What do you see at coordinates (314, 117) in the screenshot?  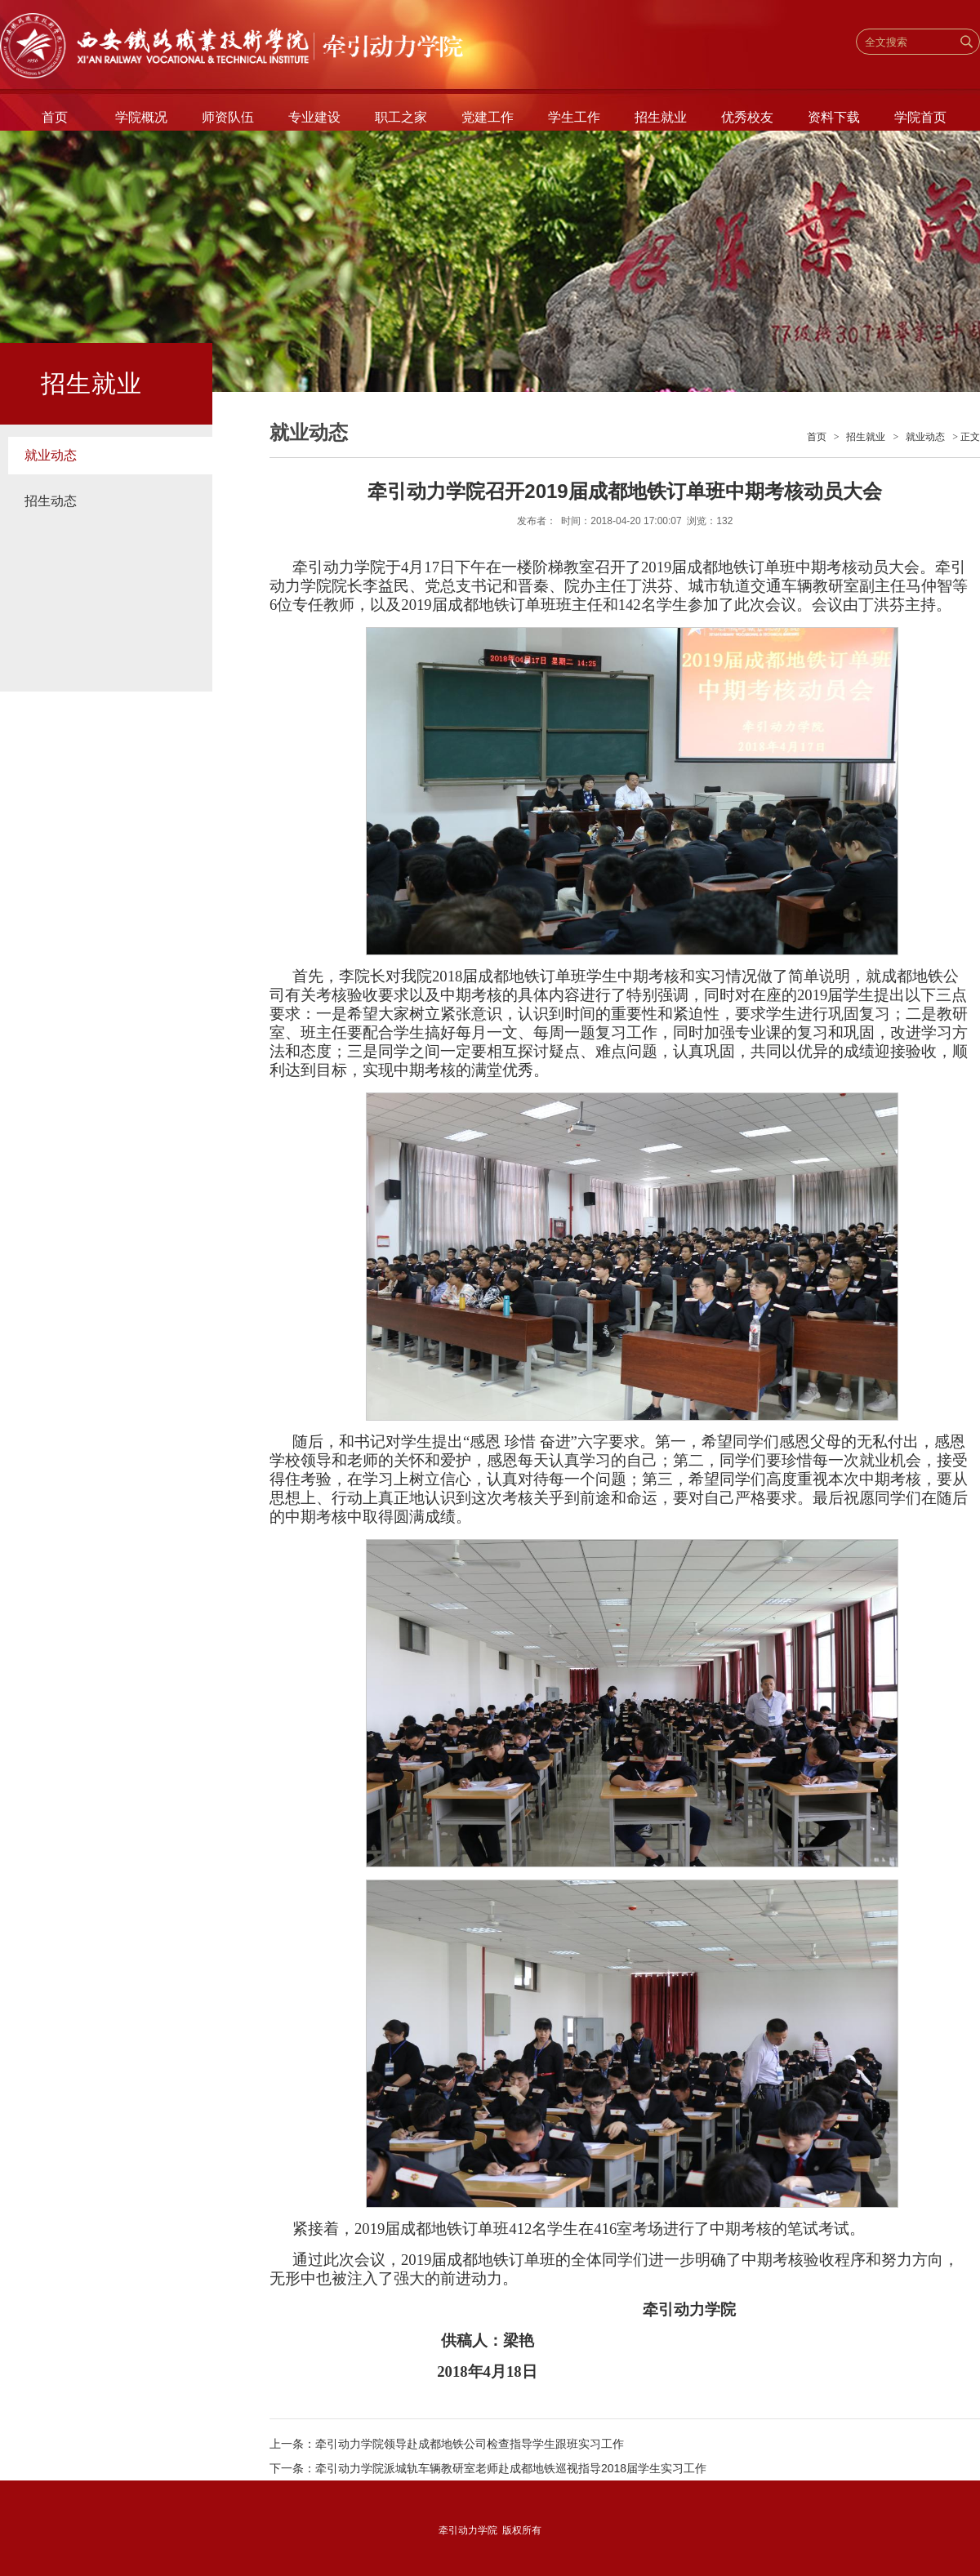 I see `专业建设` at bounding box center [314, 117].